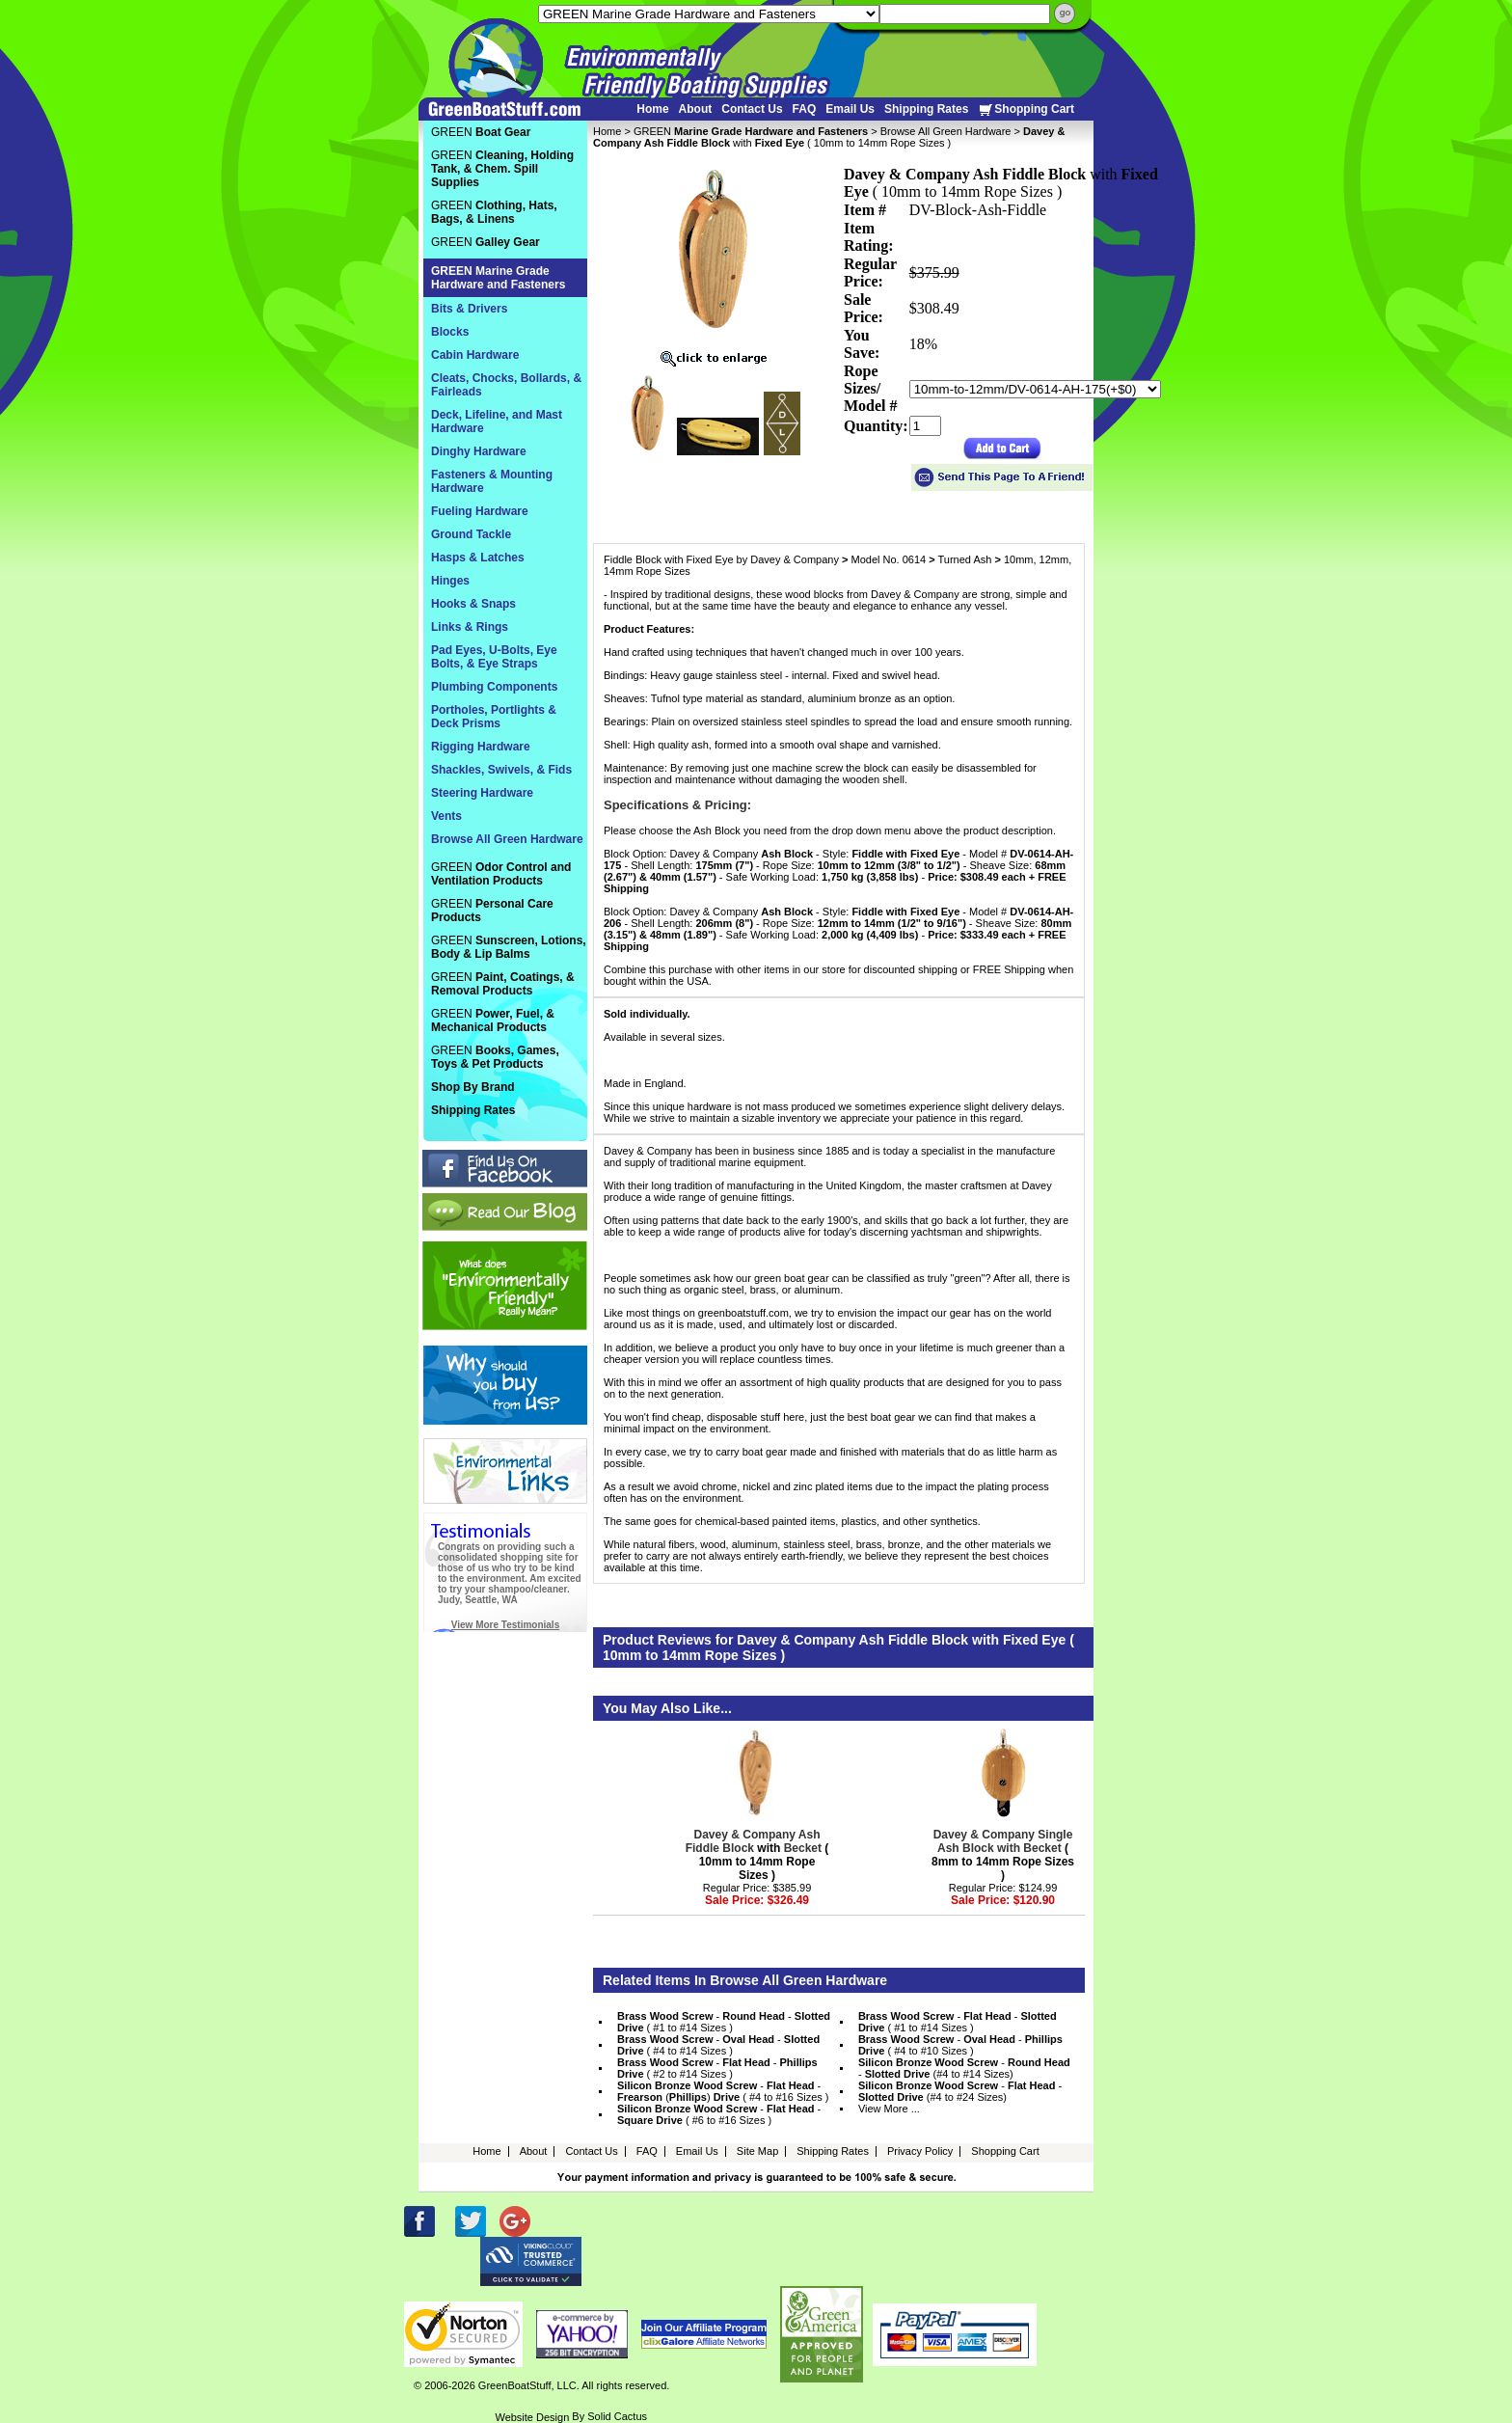 The image size is (1512, 2423). I want to click on Vents, so click(446, 816).